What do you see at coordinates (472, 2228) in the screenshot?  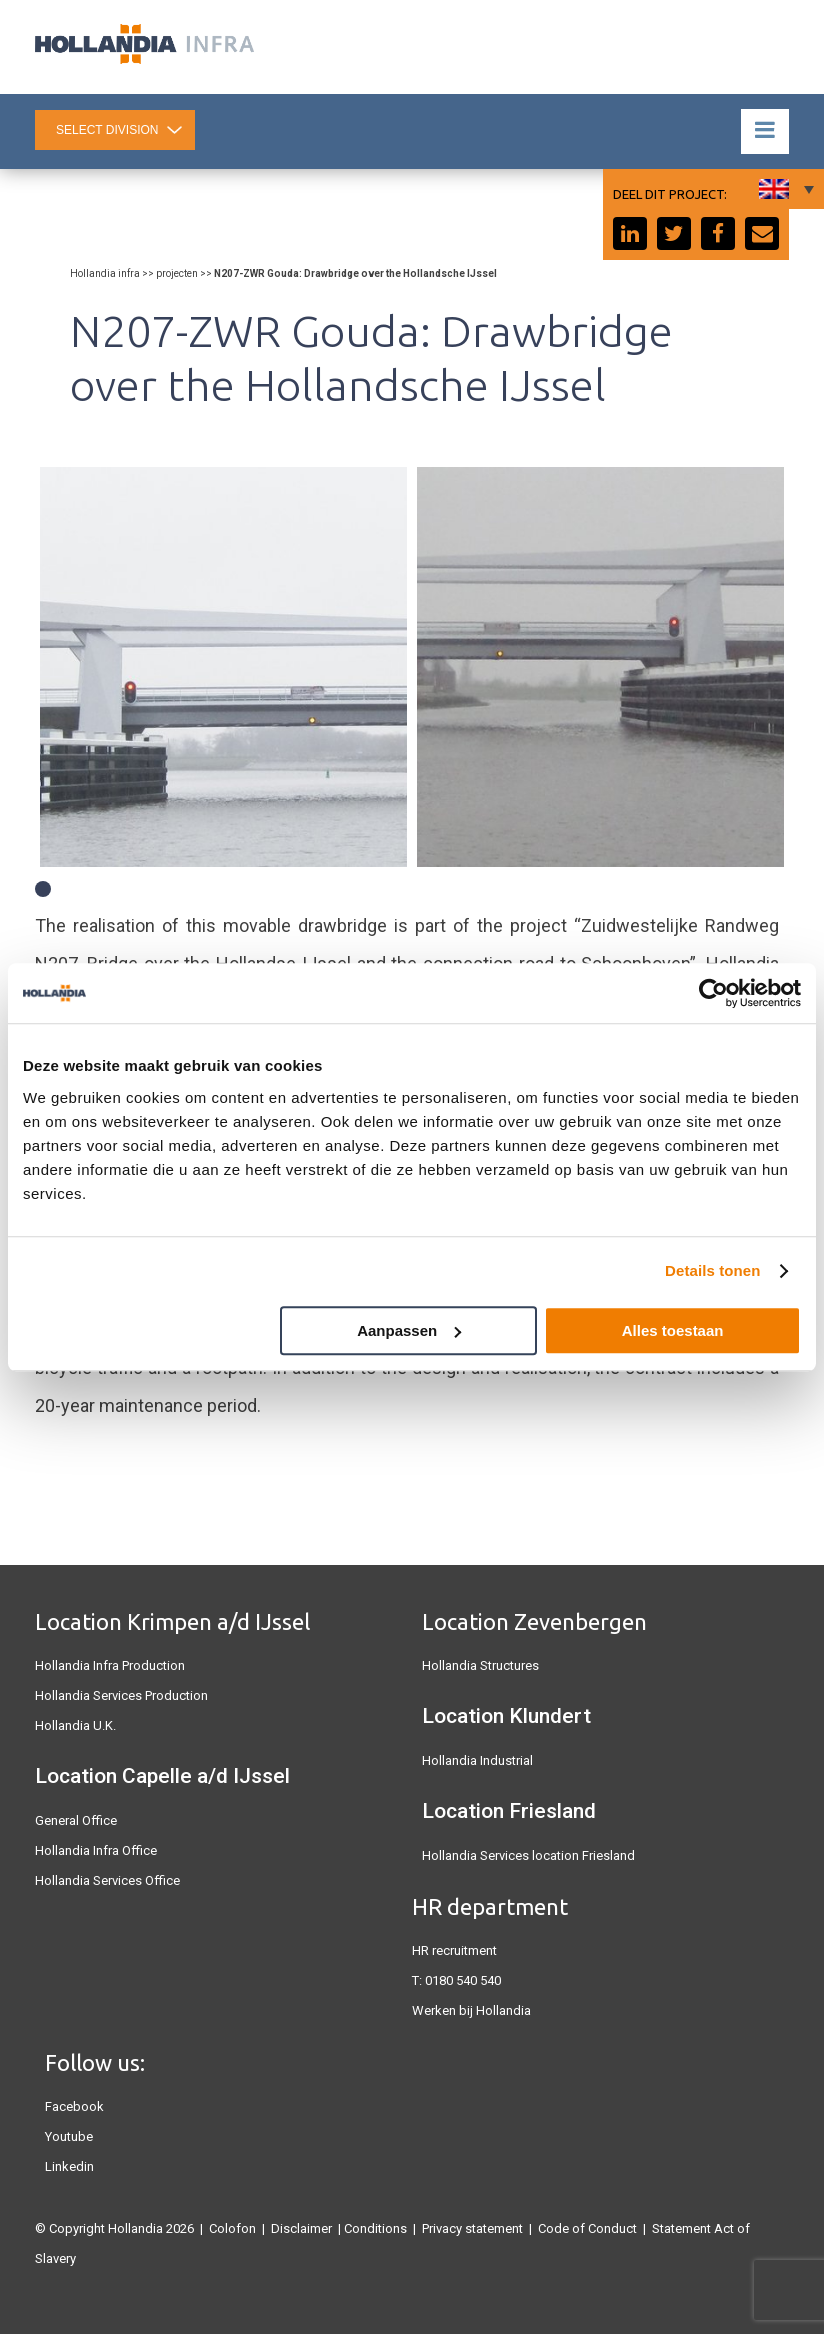 I see `Privacy statement` at bounding box center [472, 2228].